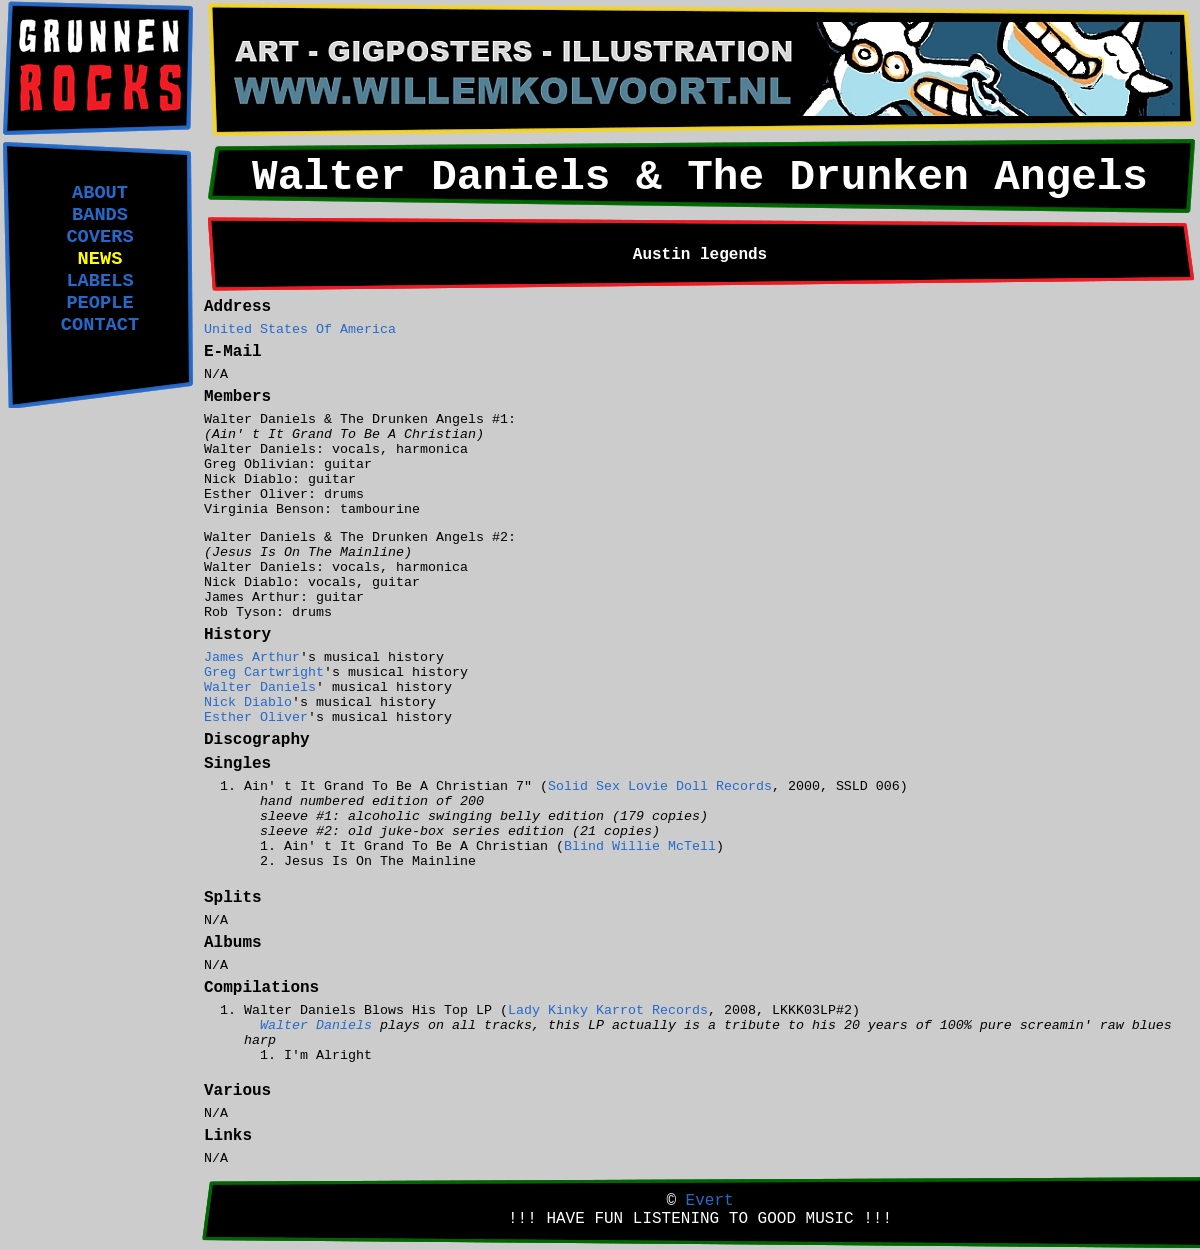 The height and width of the screenshot is (1250, 1200). I want to click on Esther Oliver, so click(256, 717).